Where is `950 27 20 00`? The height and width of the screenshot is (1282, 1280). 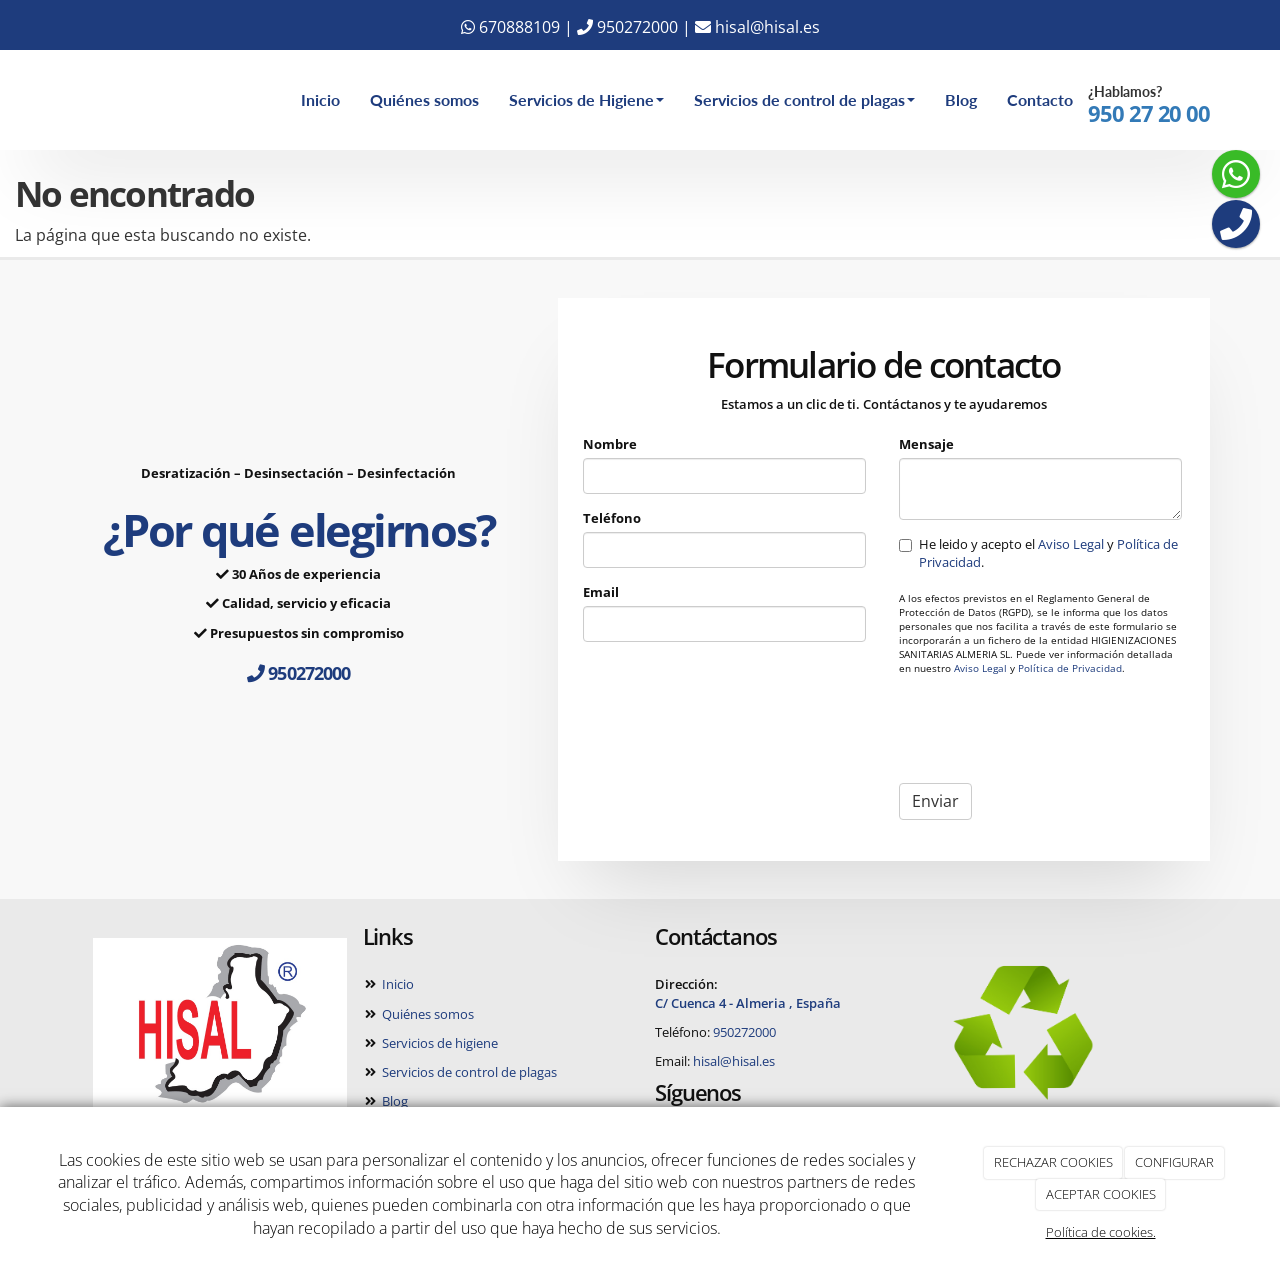 950 27 20 00 is located at coordinates (1149, 113).